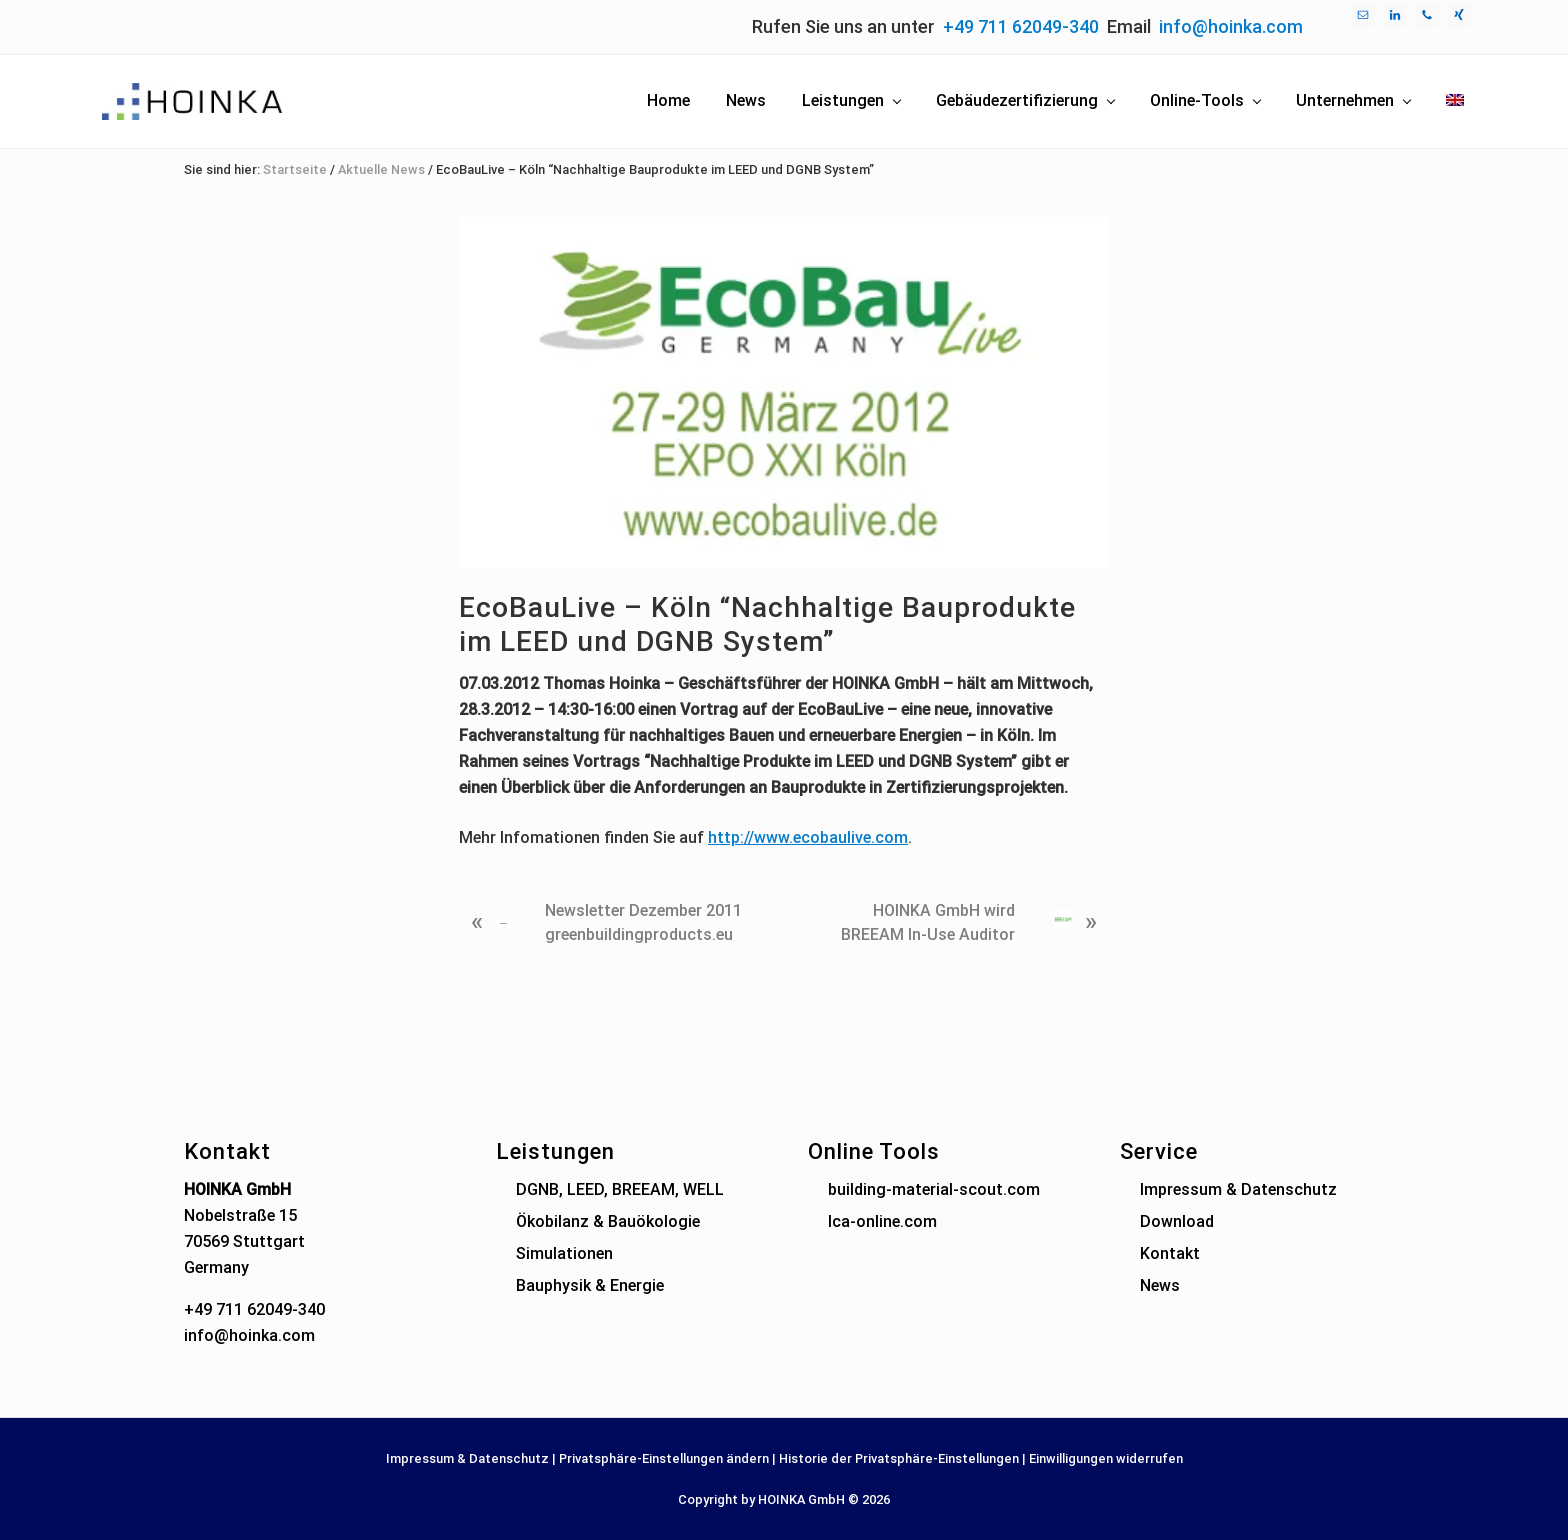 The width and height of the screenshot is (1568, 1540). I want to click on News, so click(1160, 1285).